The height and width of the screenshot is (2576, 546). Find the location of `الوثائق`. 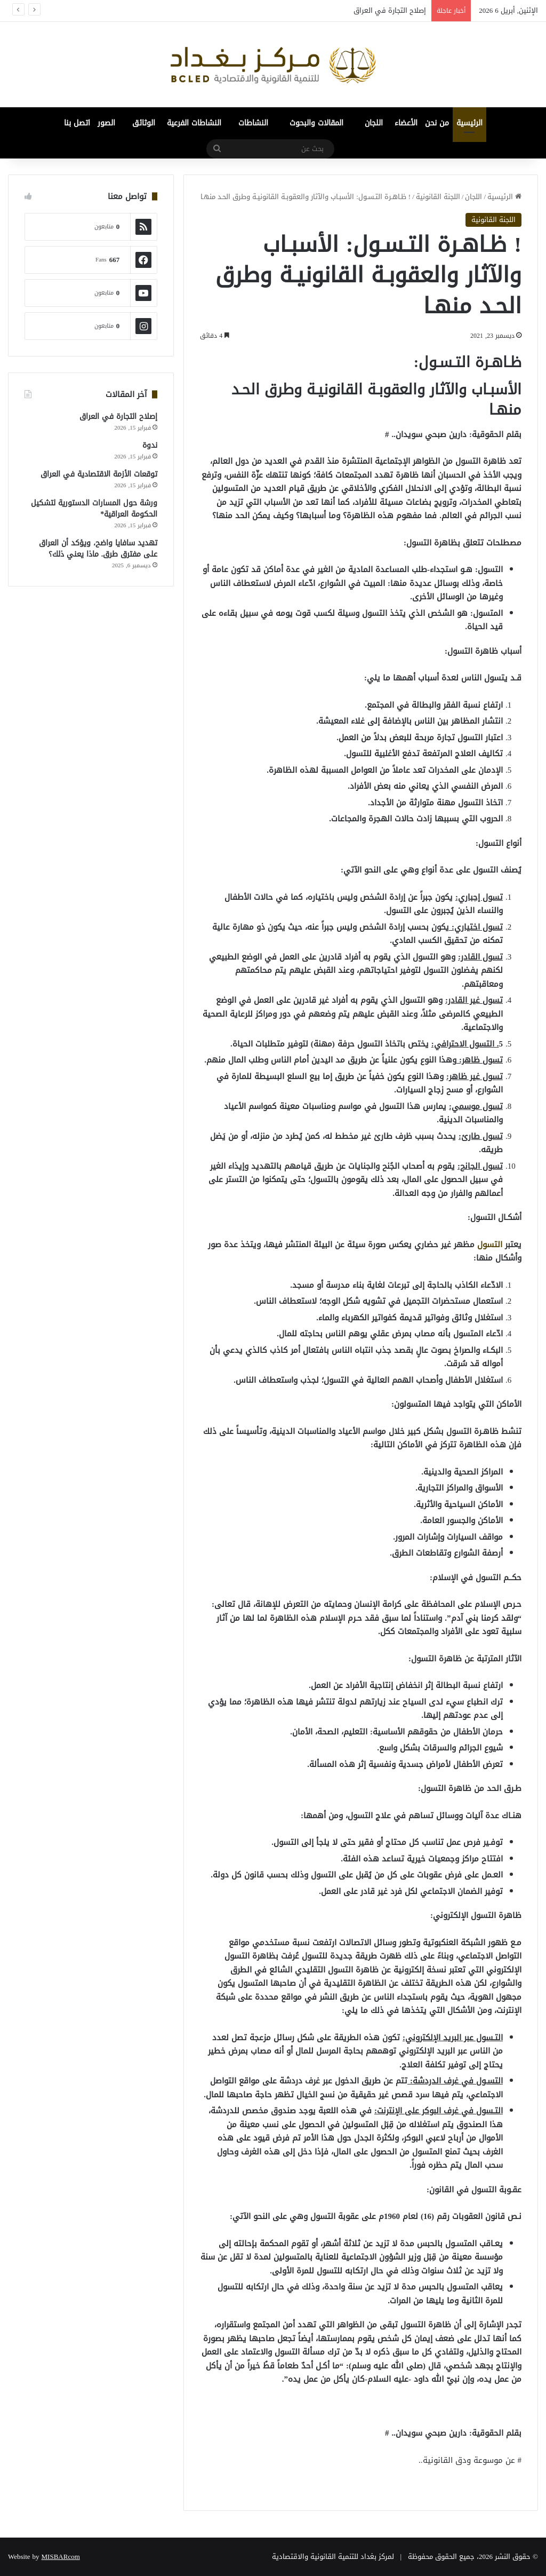

الوثائق is located at coordinates (143, 123).